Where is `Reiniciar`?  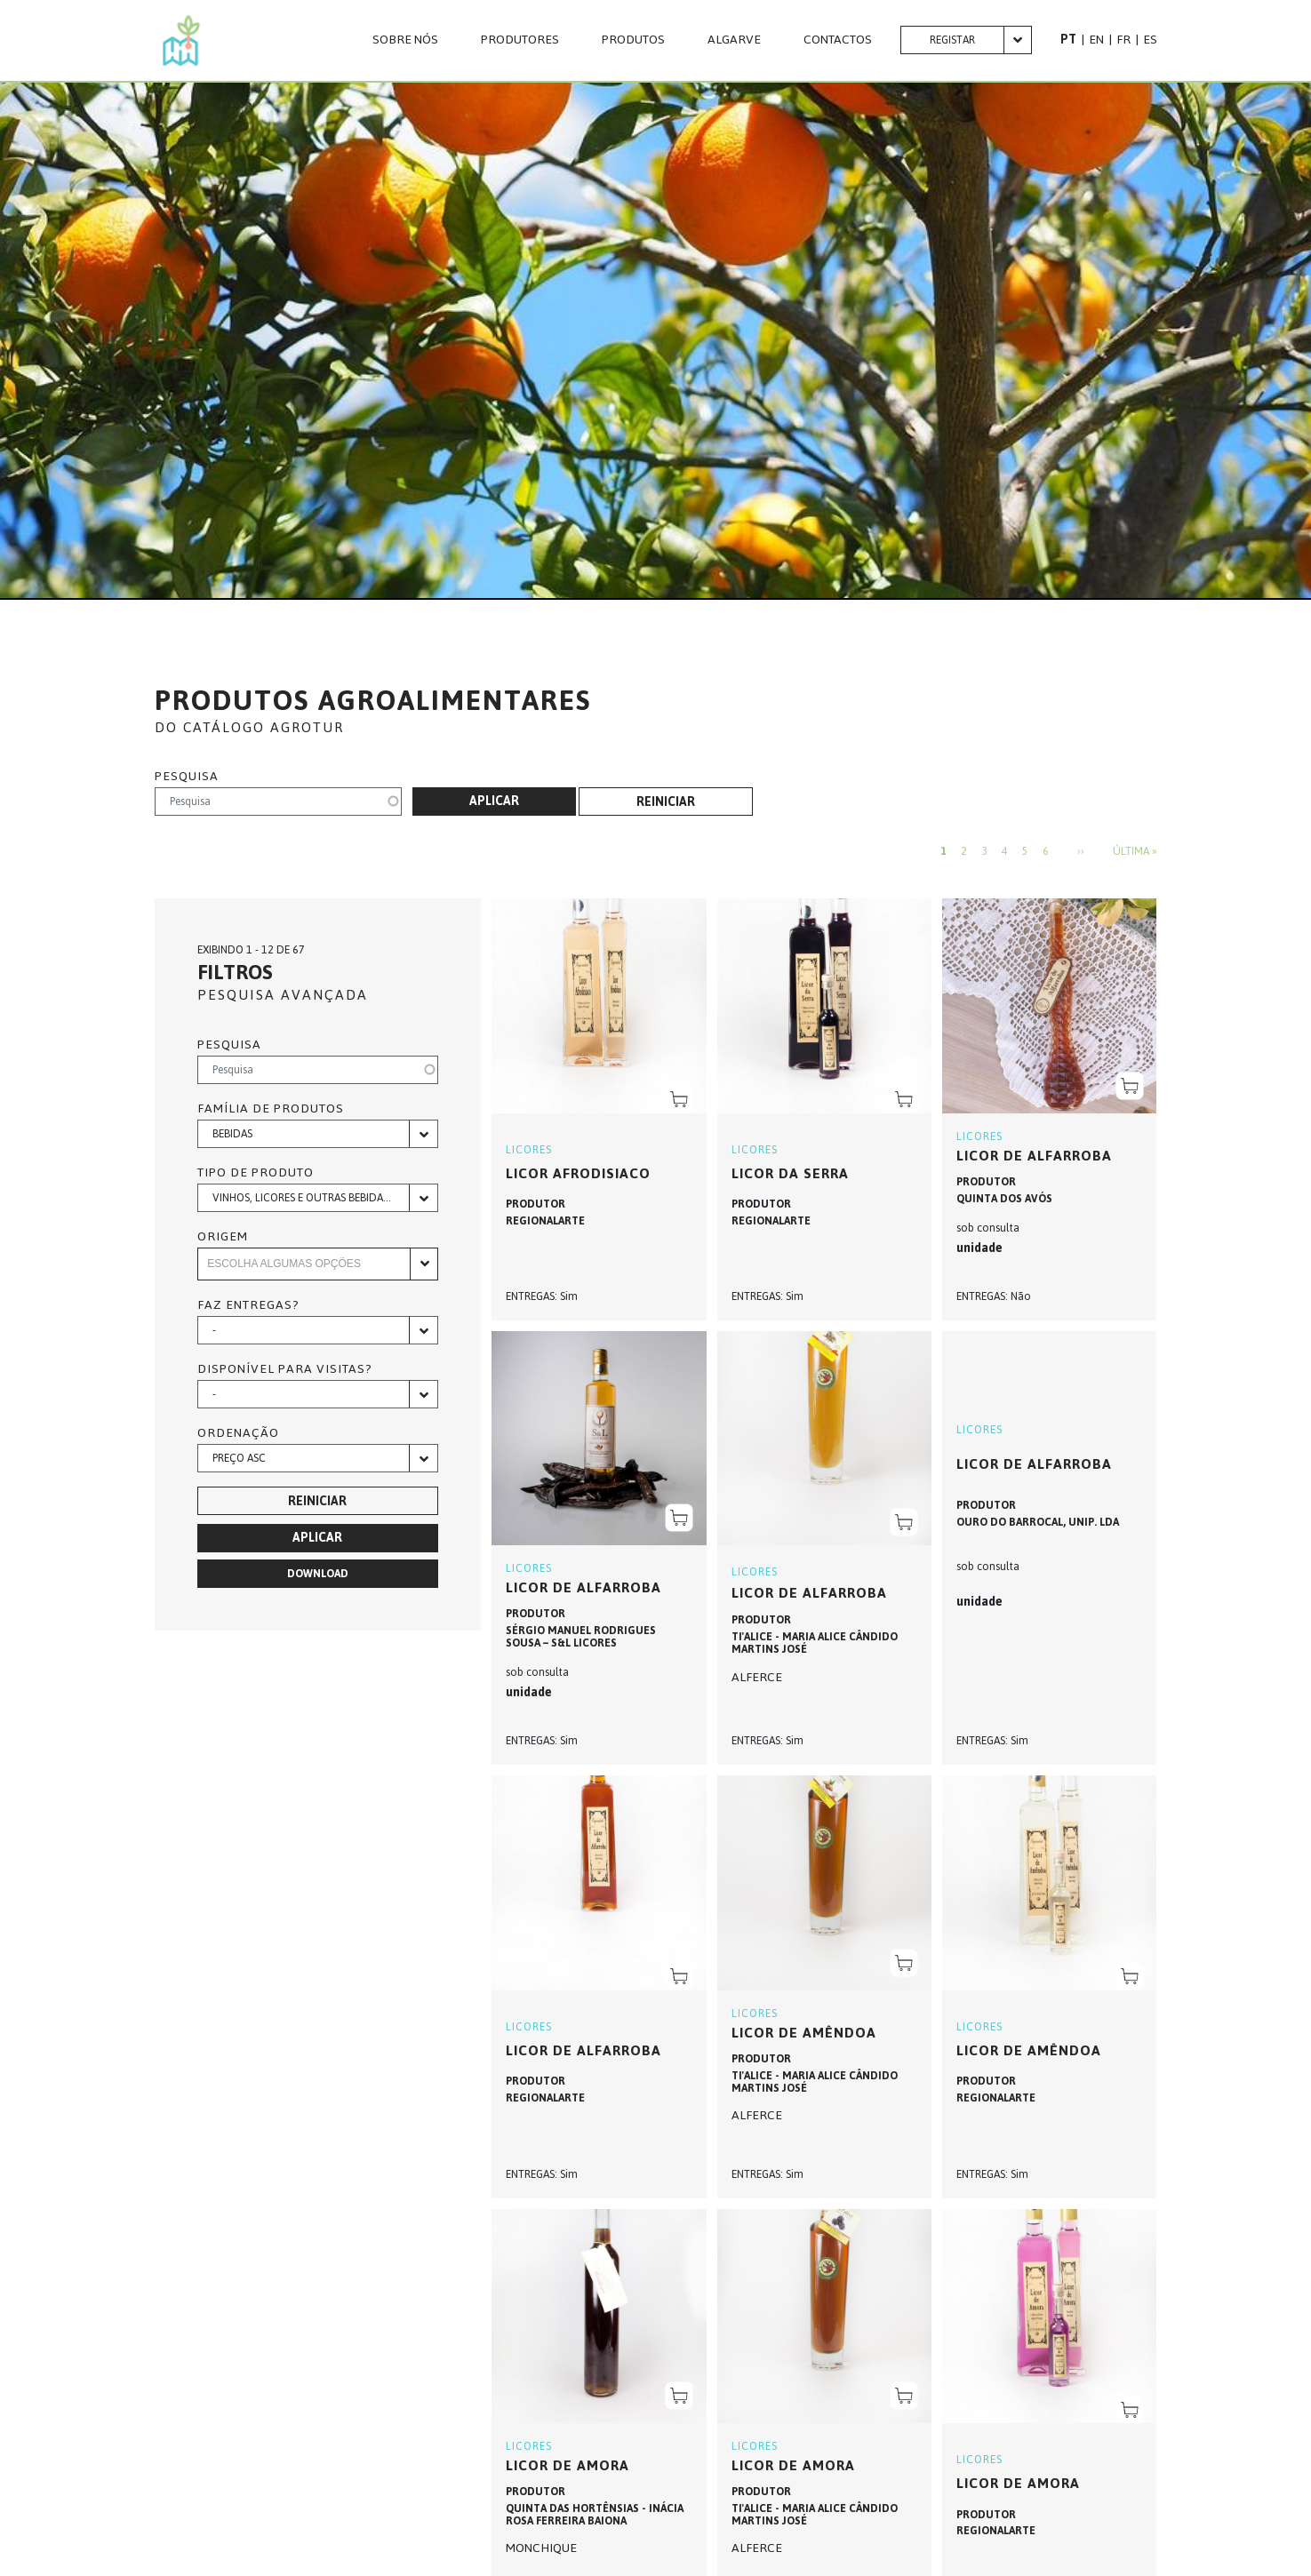
Reiniciar is located at coordinates (665, 802).